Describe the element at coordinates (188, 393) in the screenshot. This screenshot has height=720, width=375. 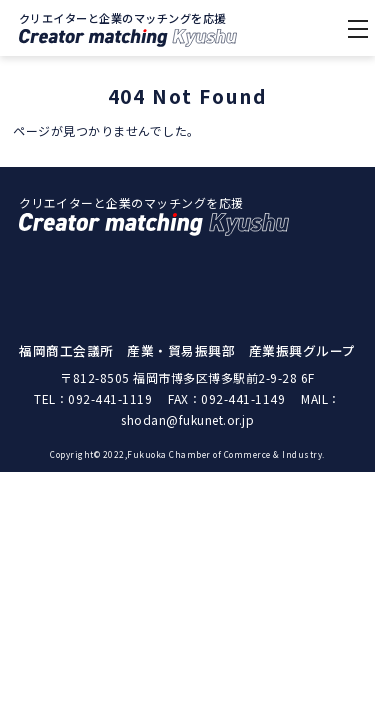
I see `福岡商工会議所｜個人情報保護方針` at that location.